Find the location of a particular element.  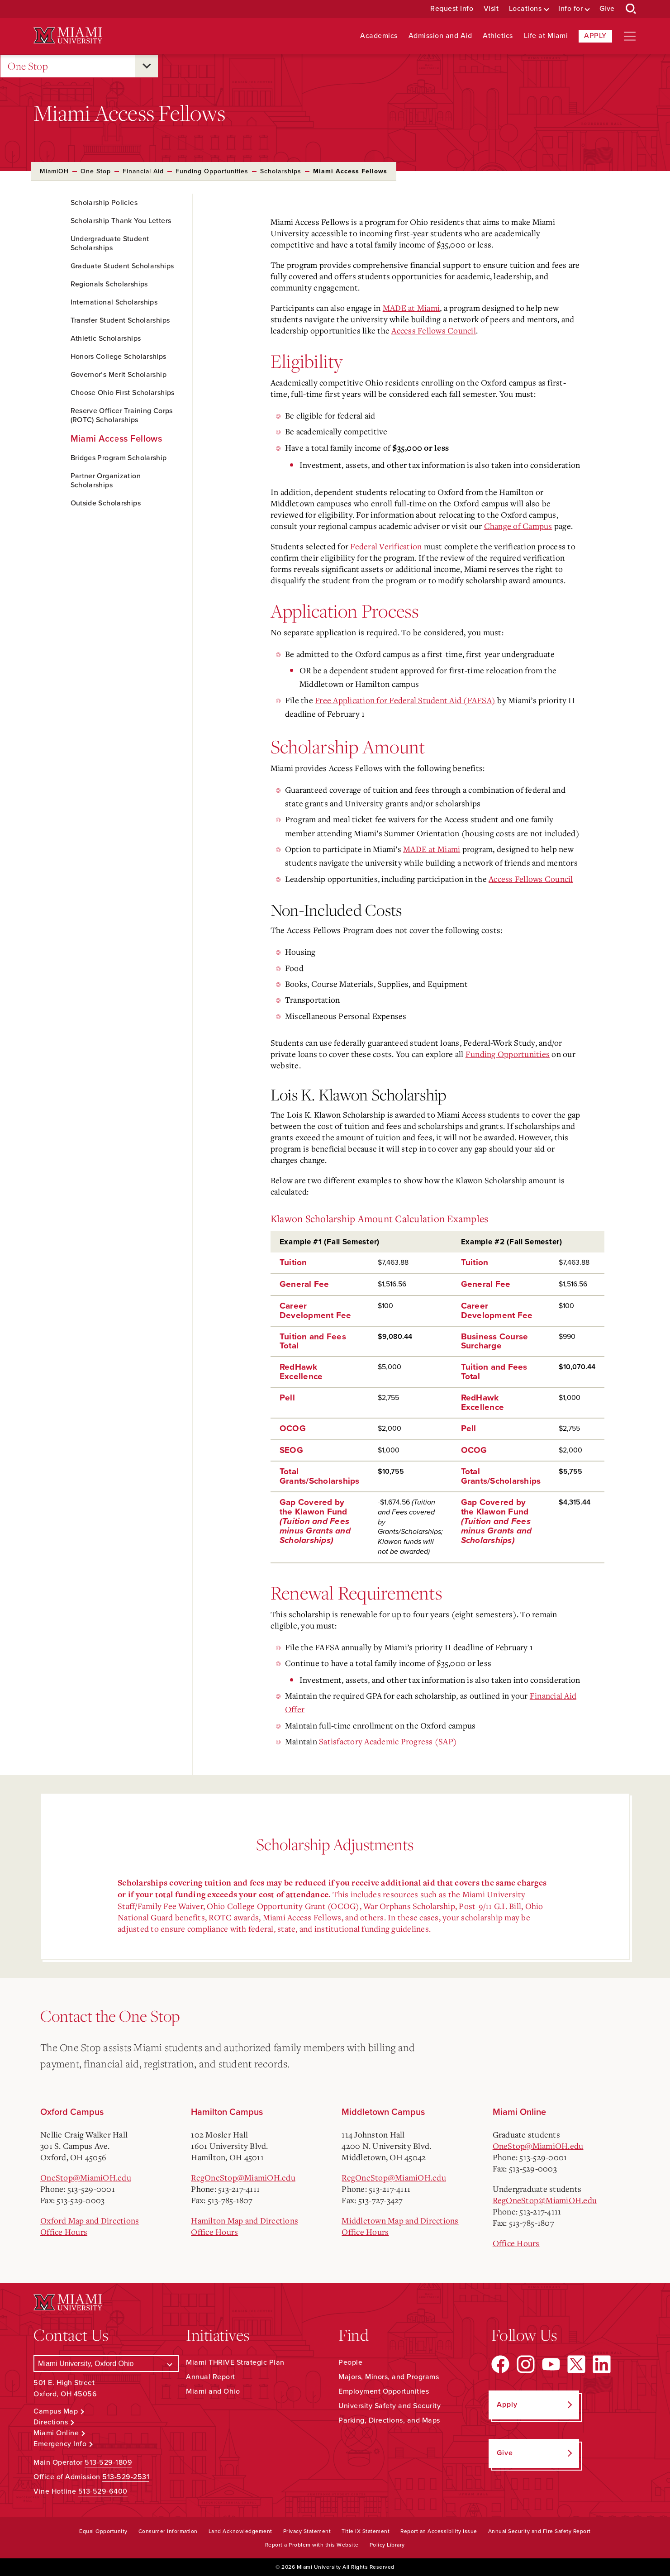

513-529-1809 is located at coordinates (108, 2462).